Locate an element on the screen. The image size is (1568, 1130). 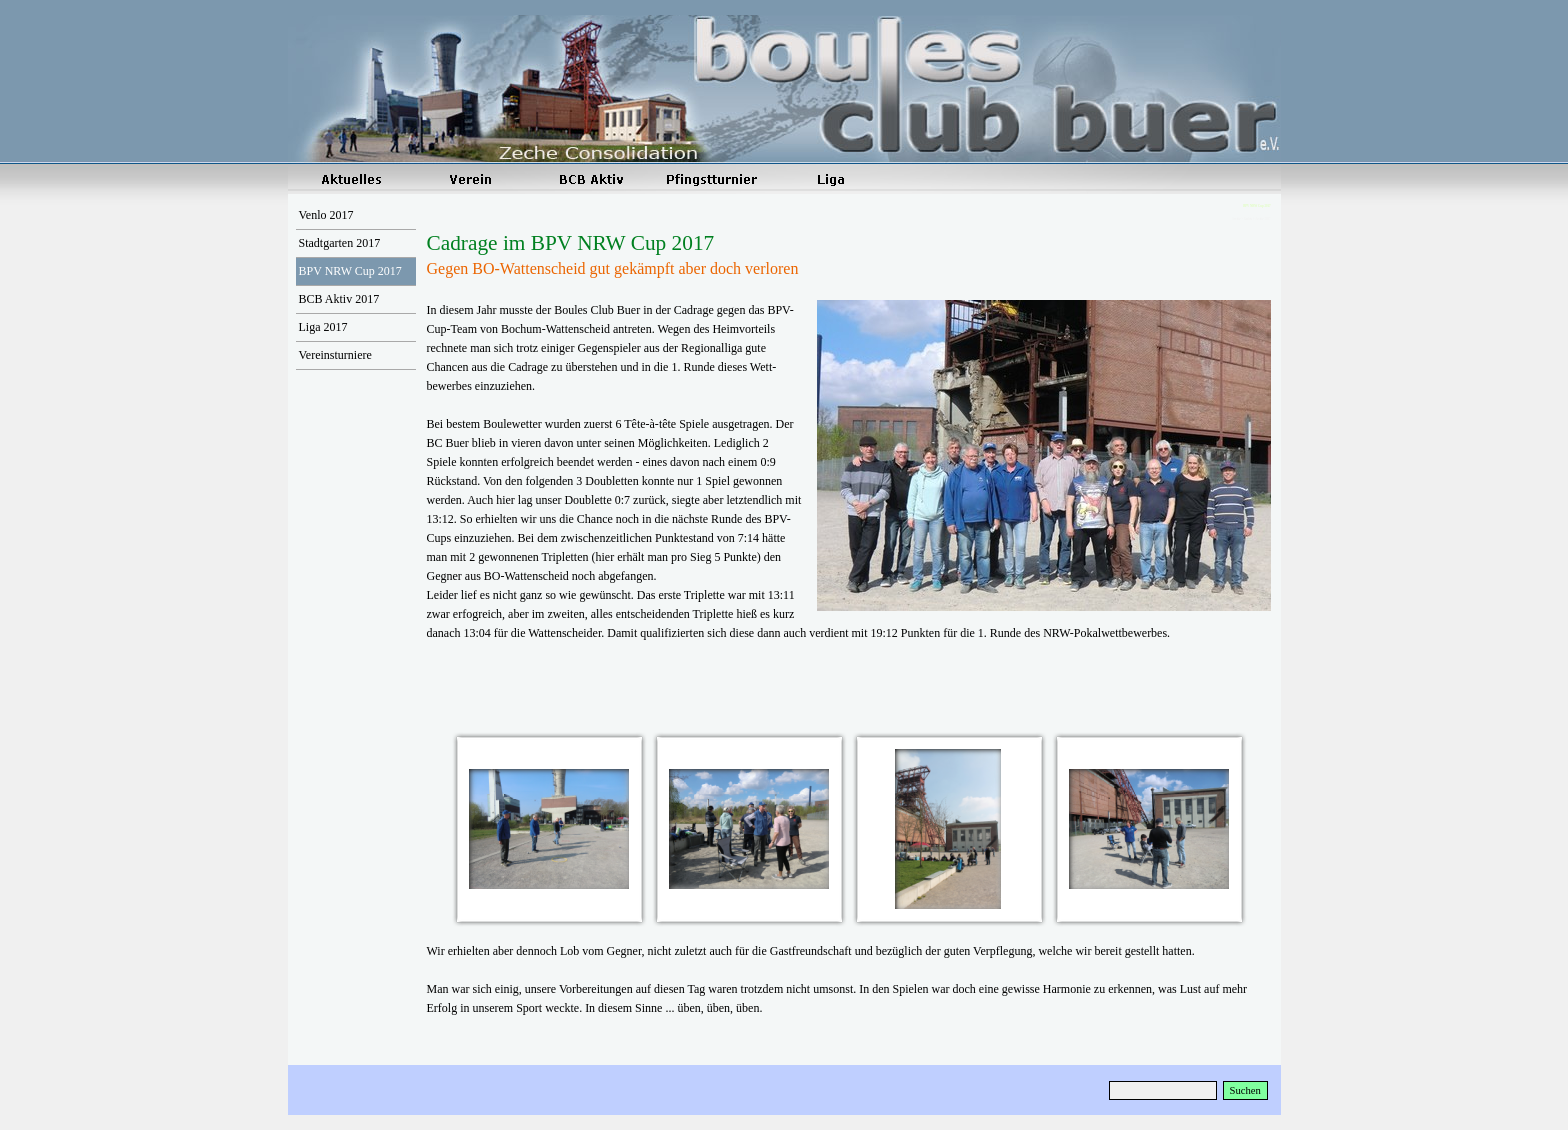
Suchen is located at coordinates (1245, 1090).